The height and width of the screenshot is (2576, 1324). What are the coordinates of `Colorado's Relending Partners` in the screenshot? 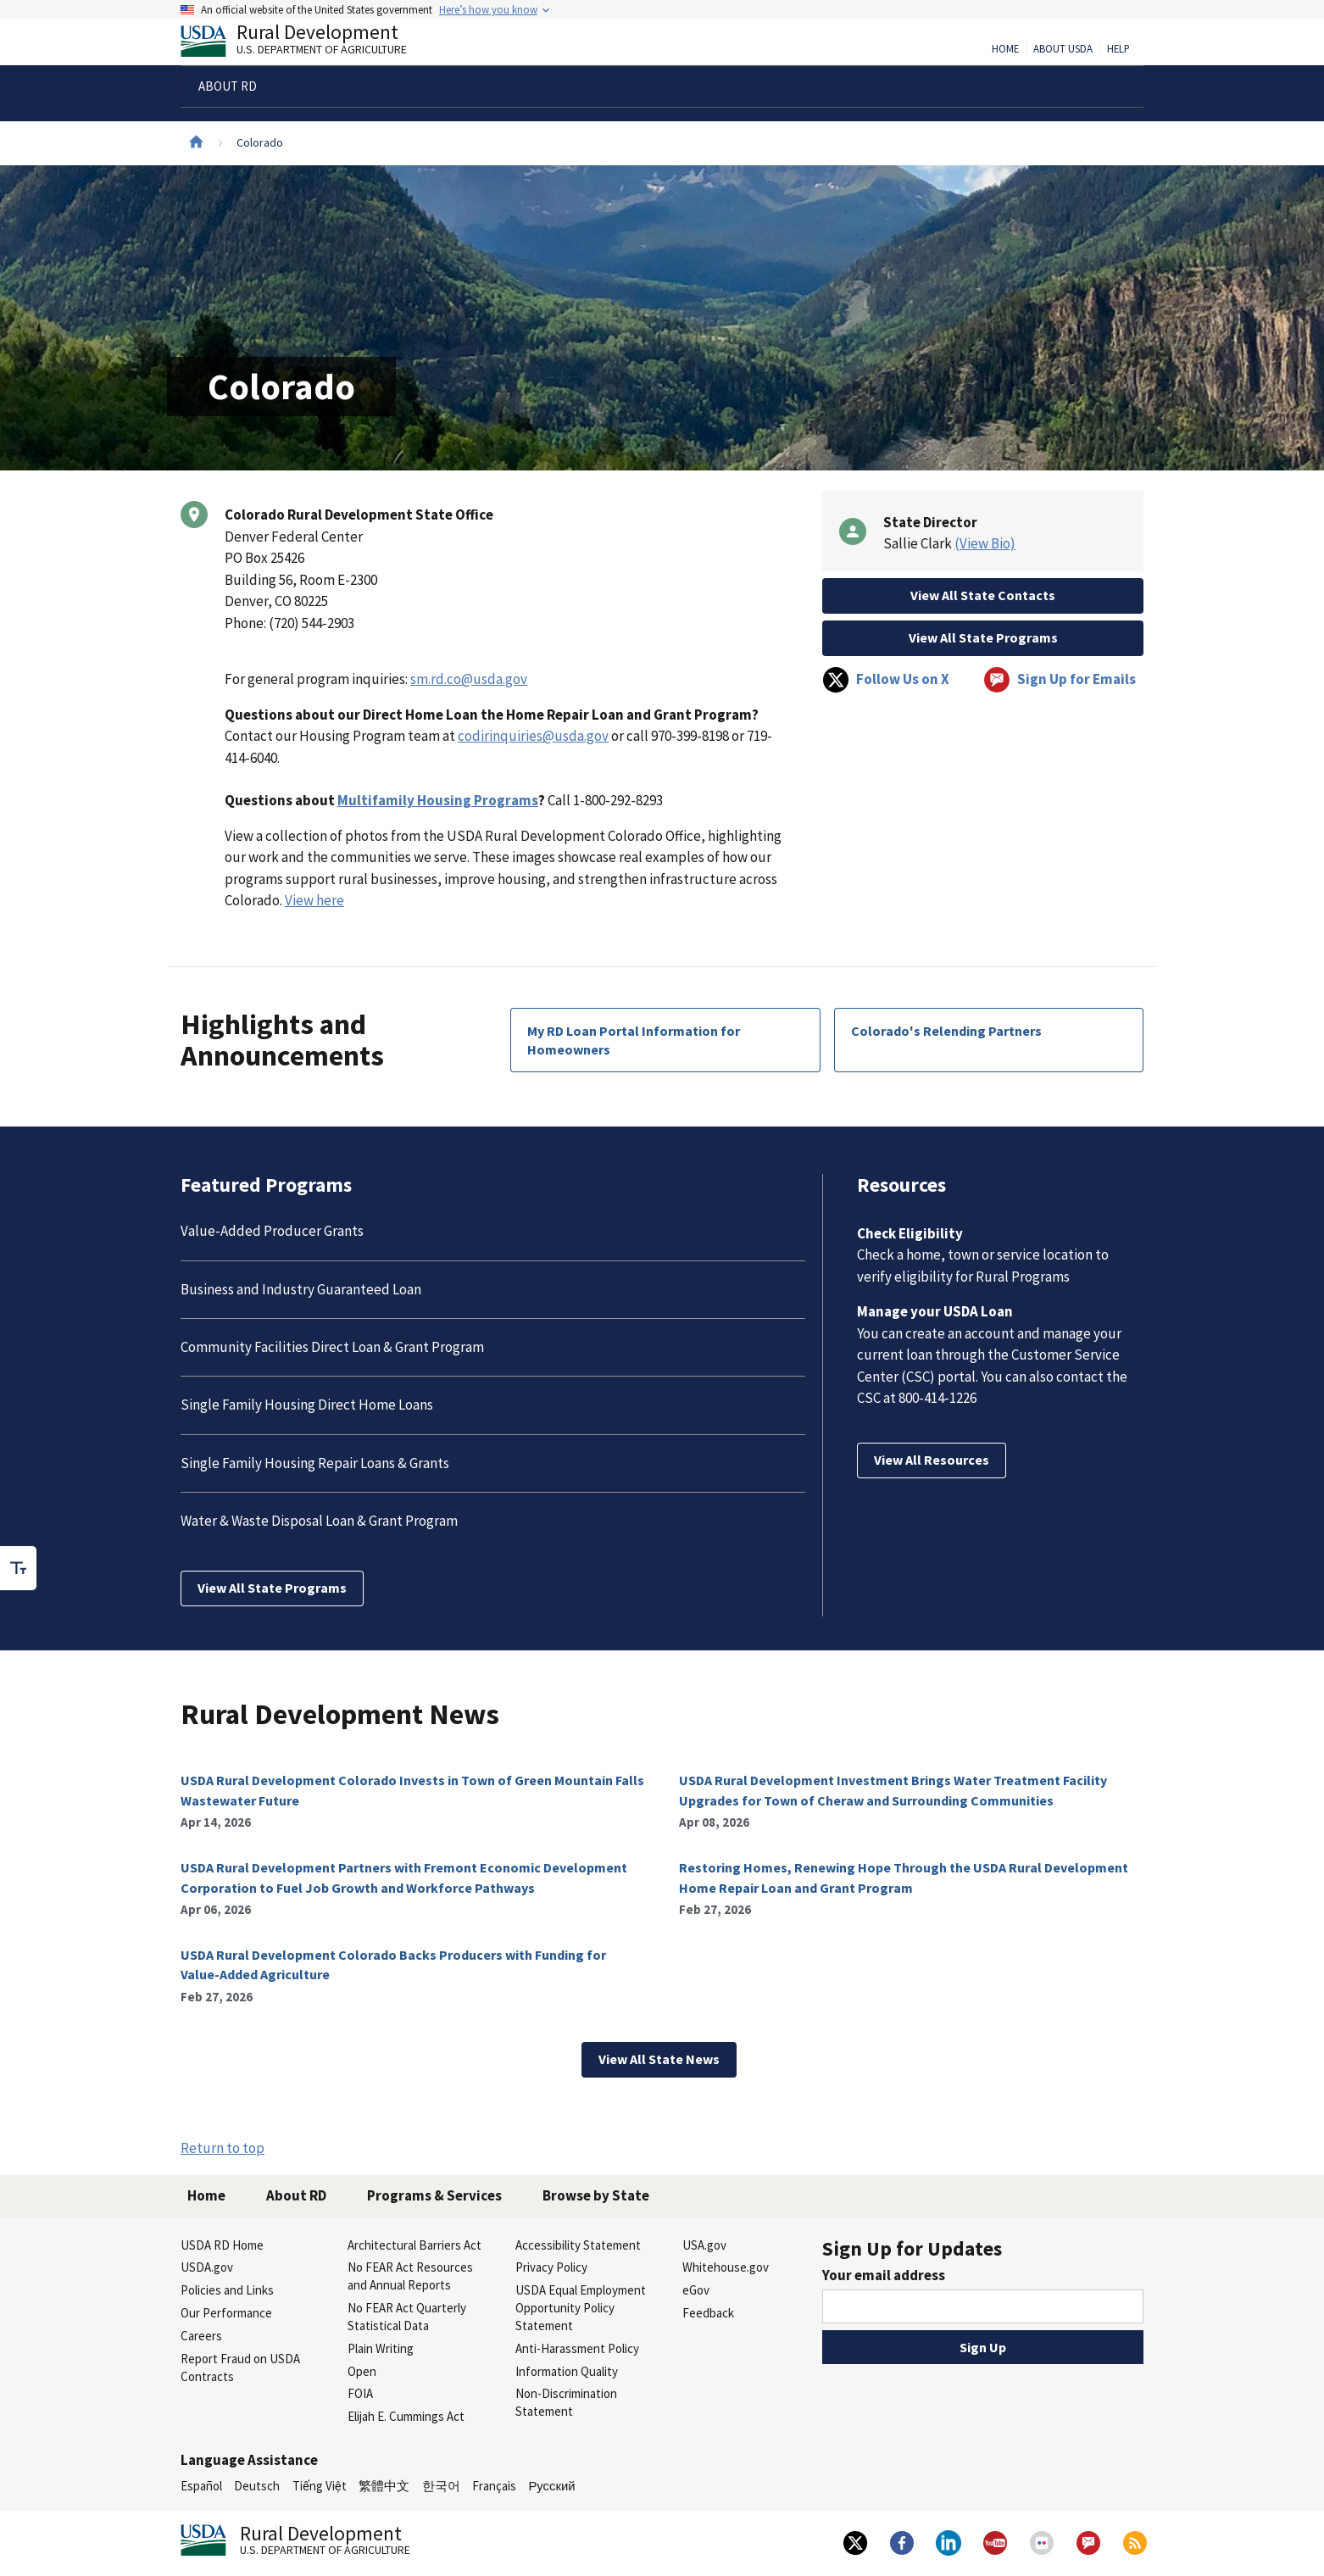 It's located at (946, 1030).